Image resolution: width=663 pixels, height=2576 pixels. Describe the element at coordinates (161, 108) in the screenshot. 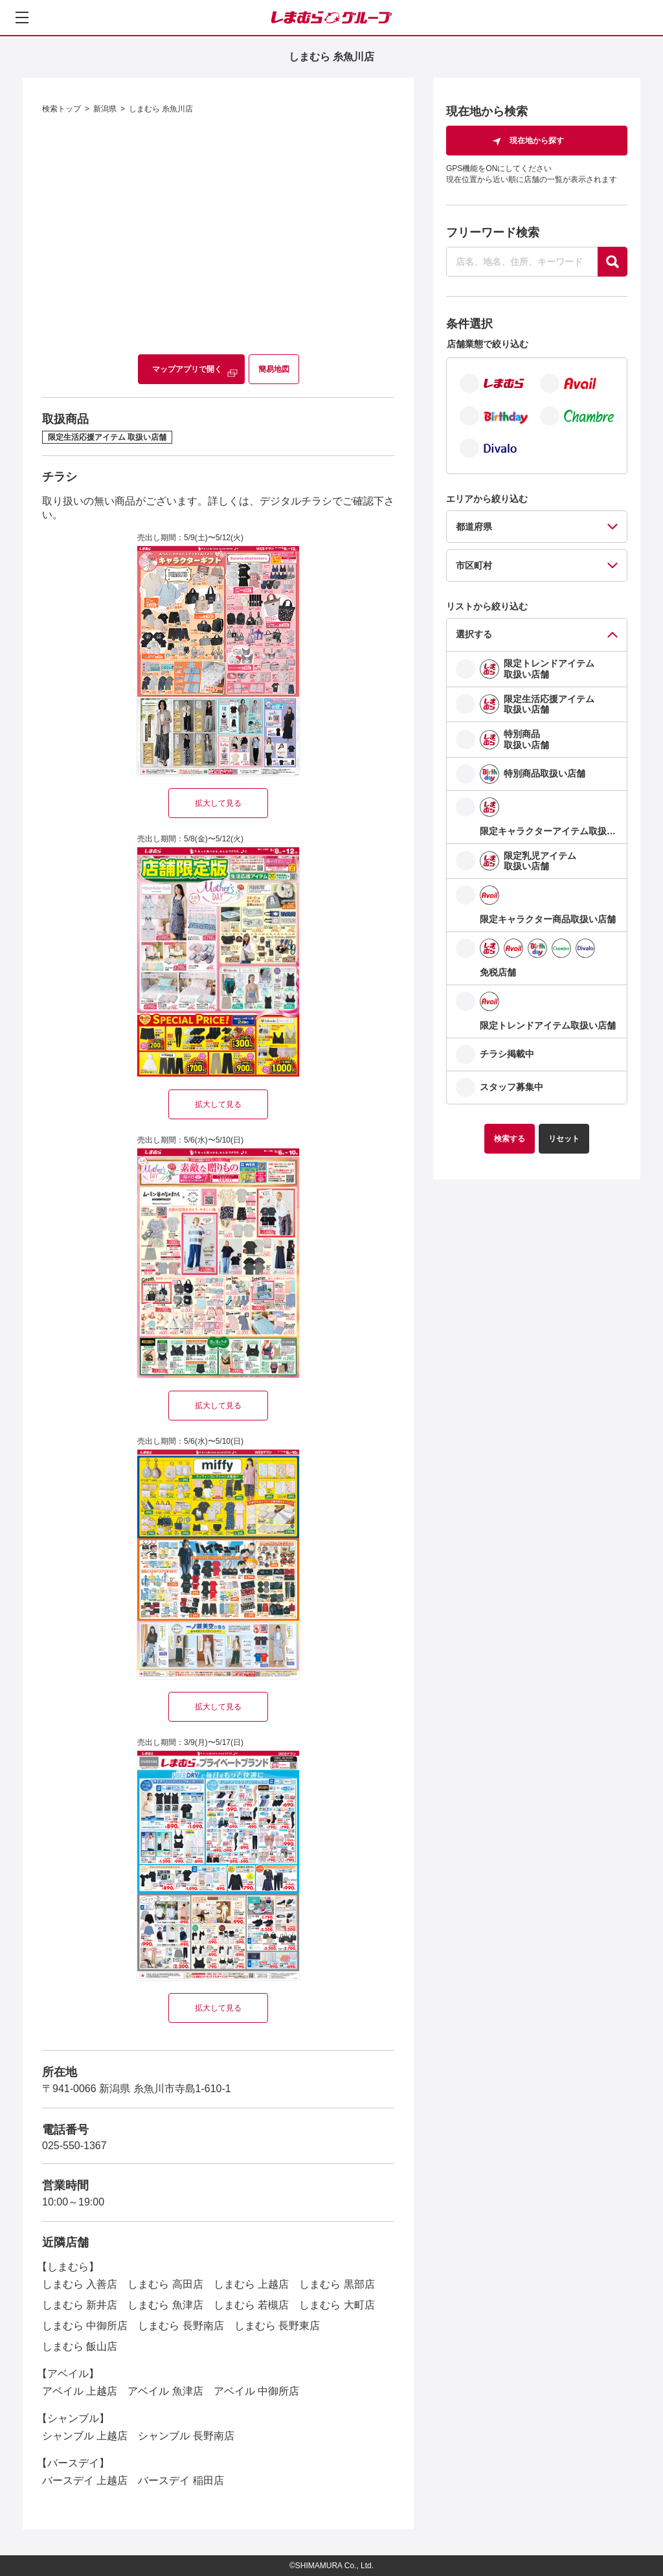

I see `しまむら 糸魚川店` at that location.